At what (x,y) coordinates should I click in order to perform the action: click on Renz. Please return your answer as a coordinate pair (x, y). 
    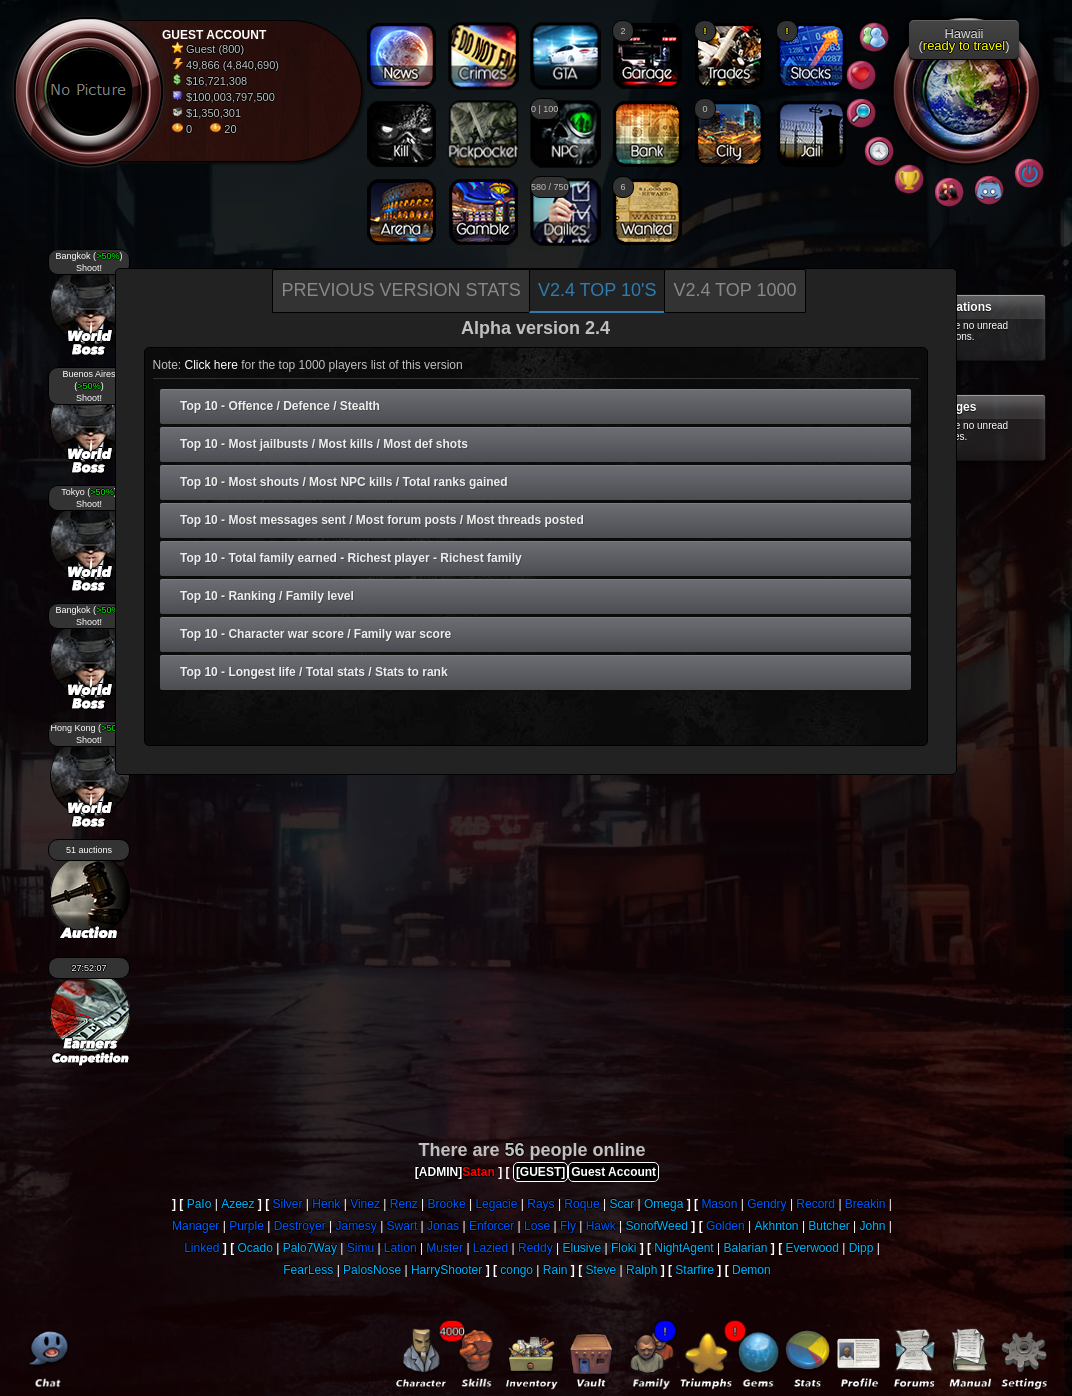
    Looking at the image, I should click on (404, 1204).